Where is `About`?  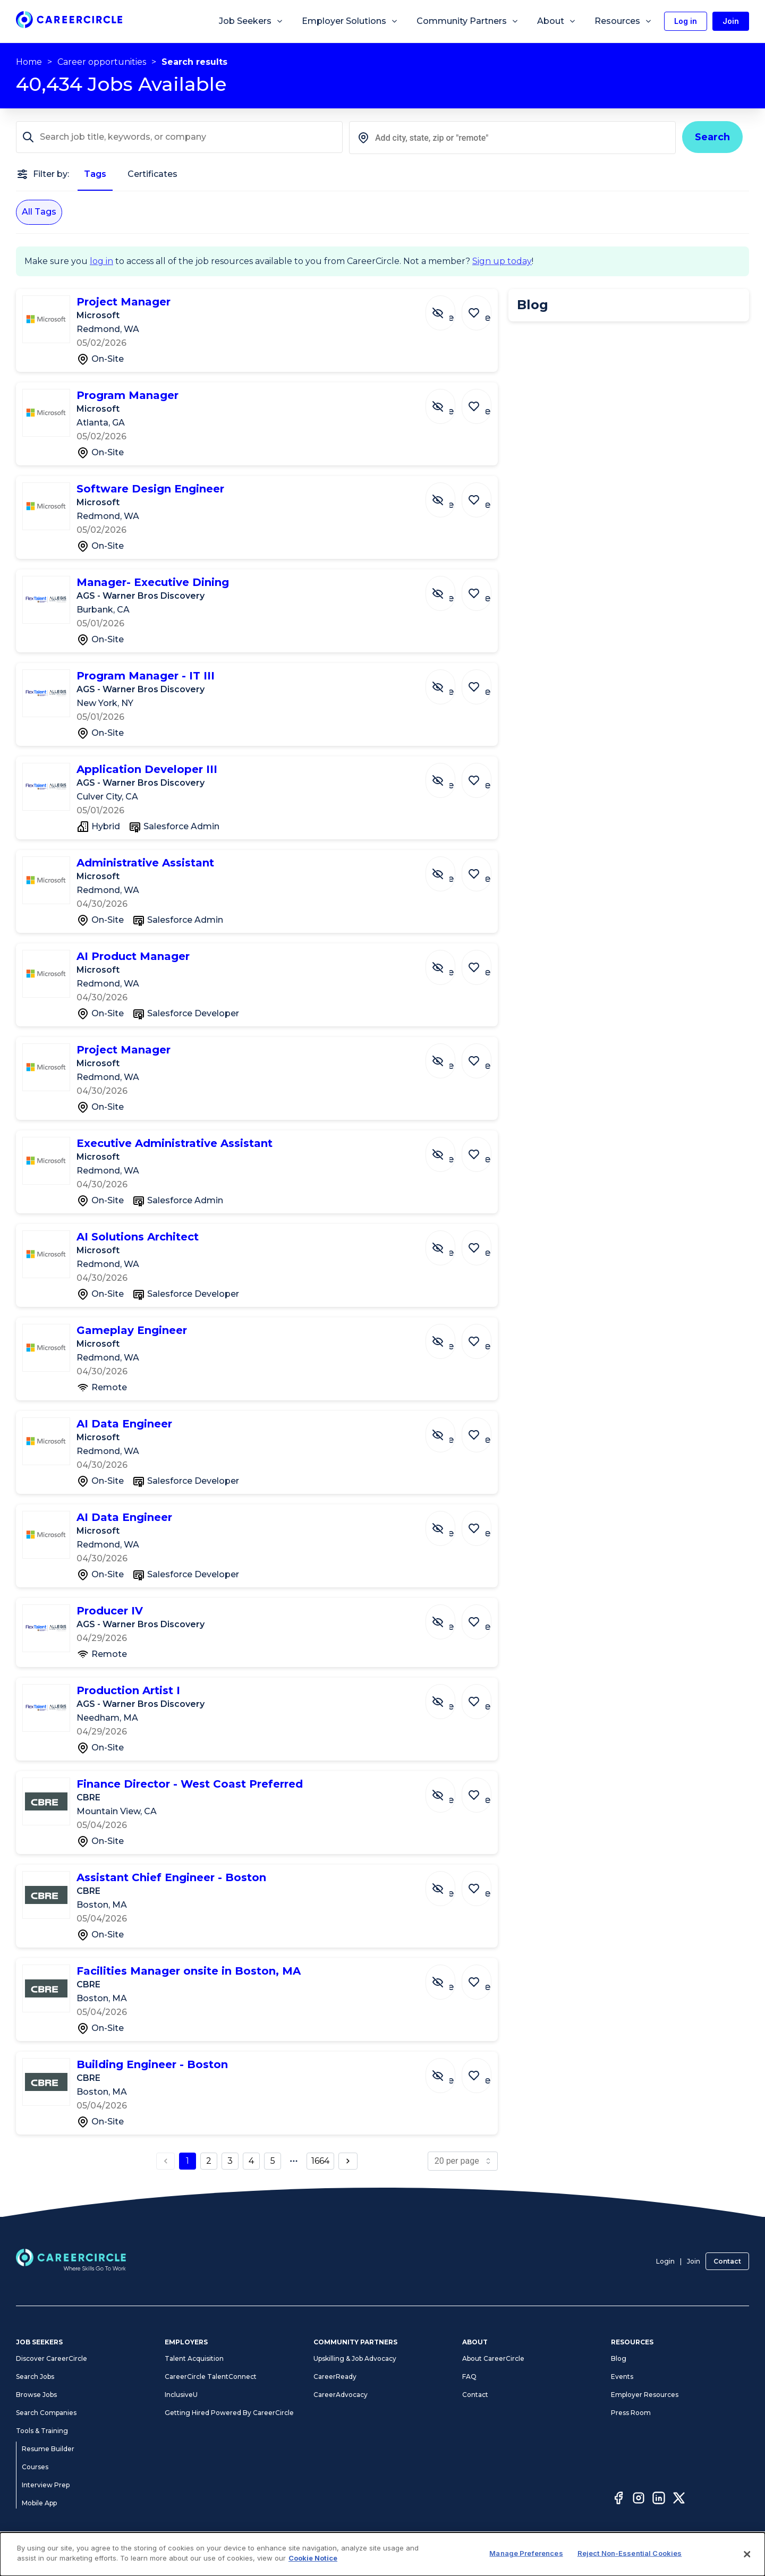 About is located at coordinates (556, 21).